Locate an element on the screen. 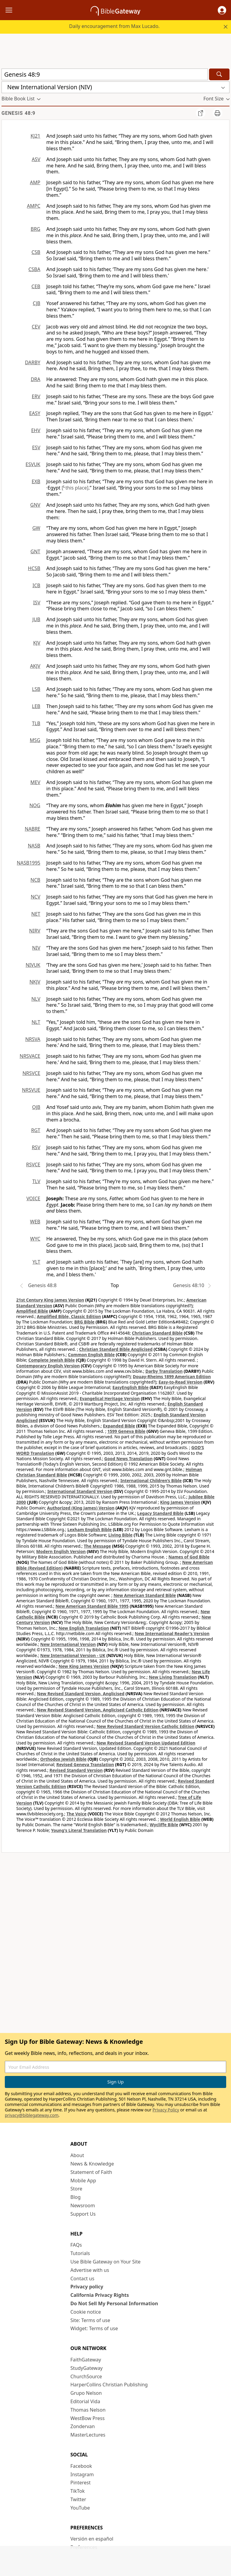 This screenshot has height=2576, width=231. Mobile App is located at coordinates (83, 2180).